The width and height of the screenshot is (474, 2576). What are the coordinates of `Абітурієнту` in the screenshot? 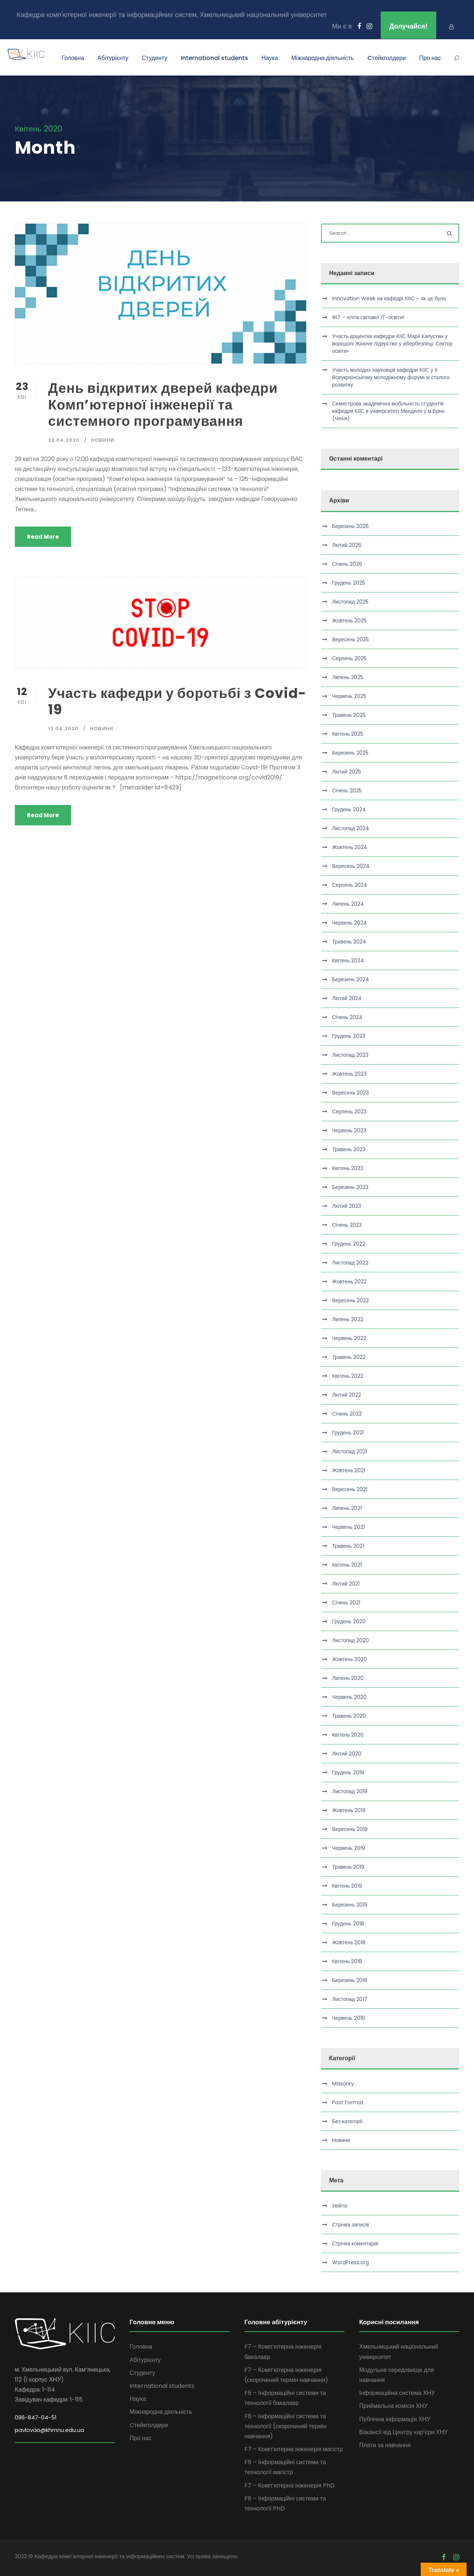 It's located at (112, 58).